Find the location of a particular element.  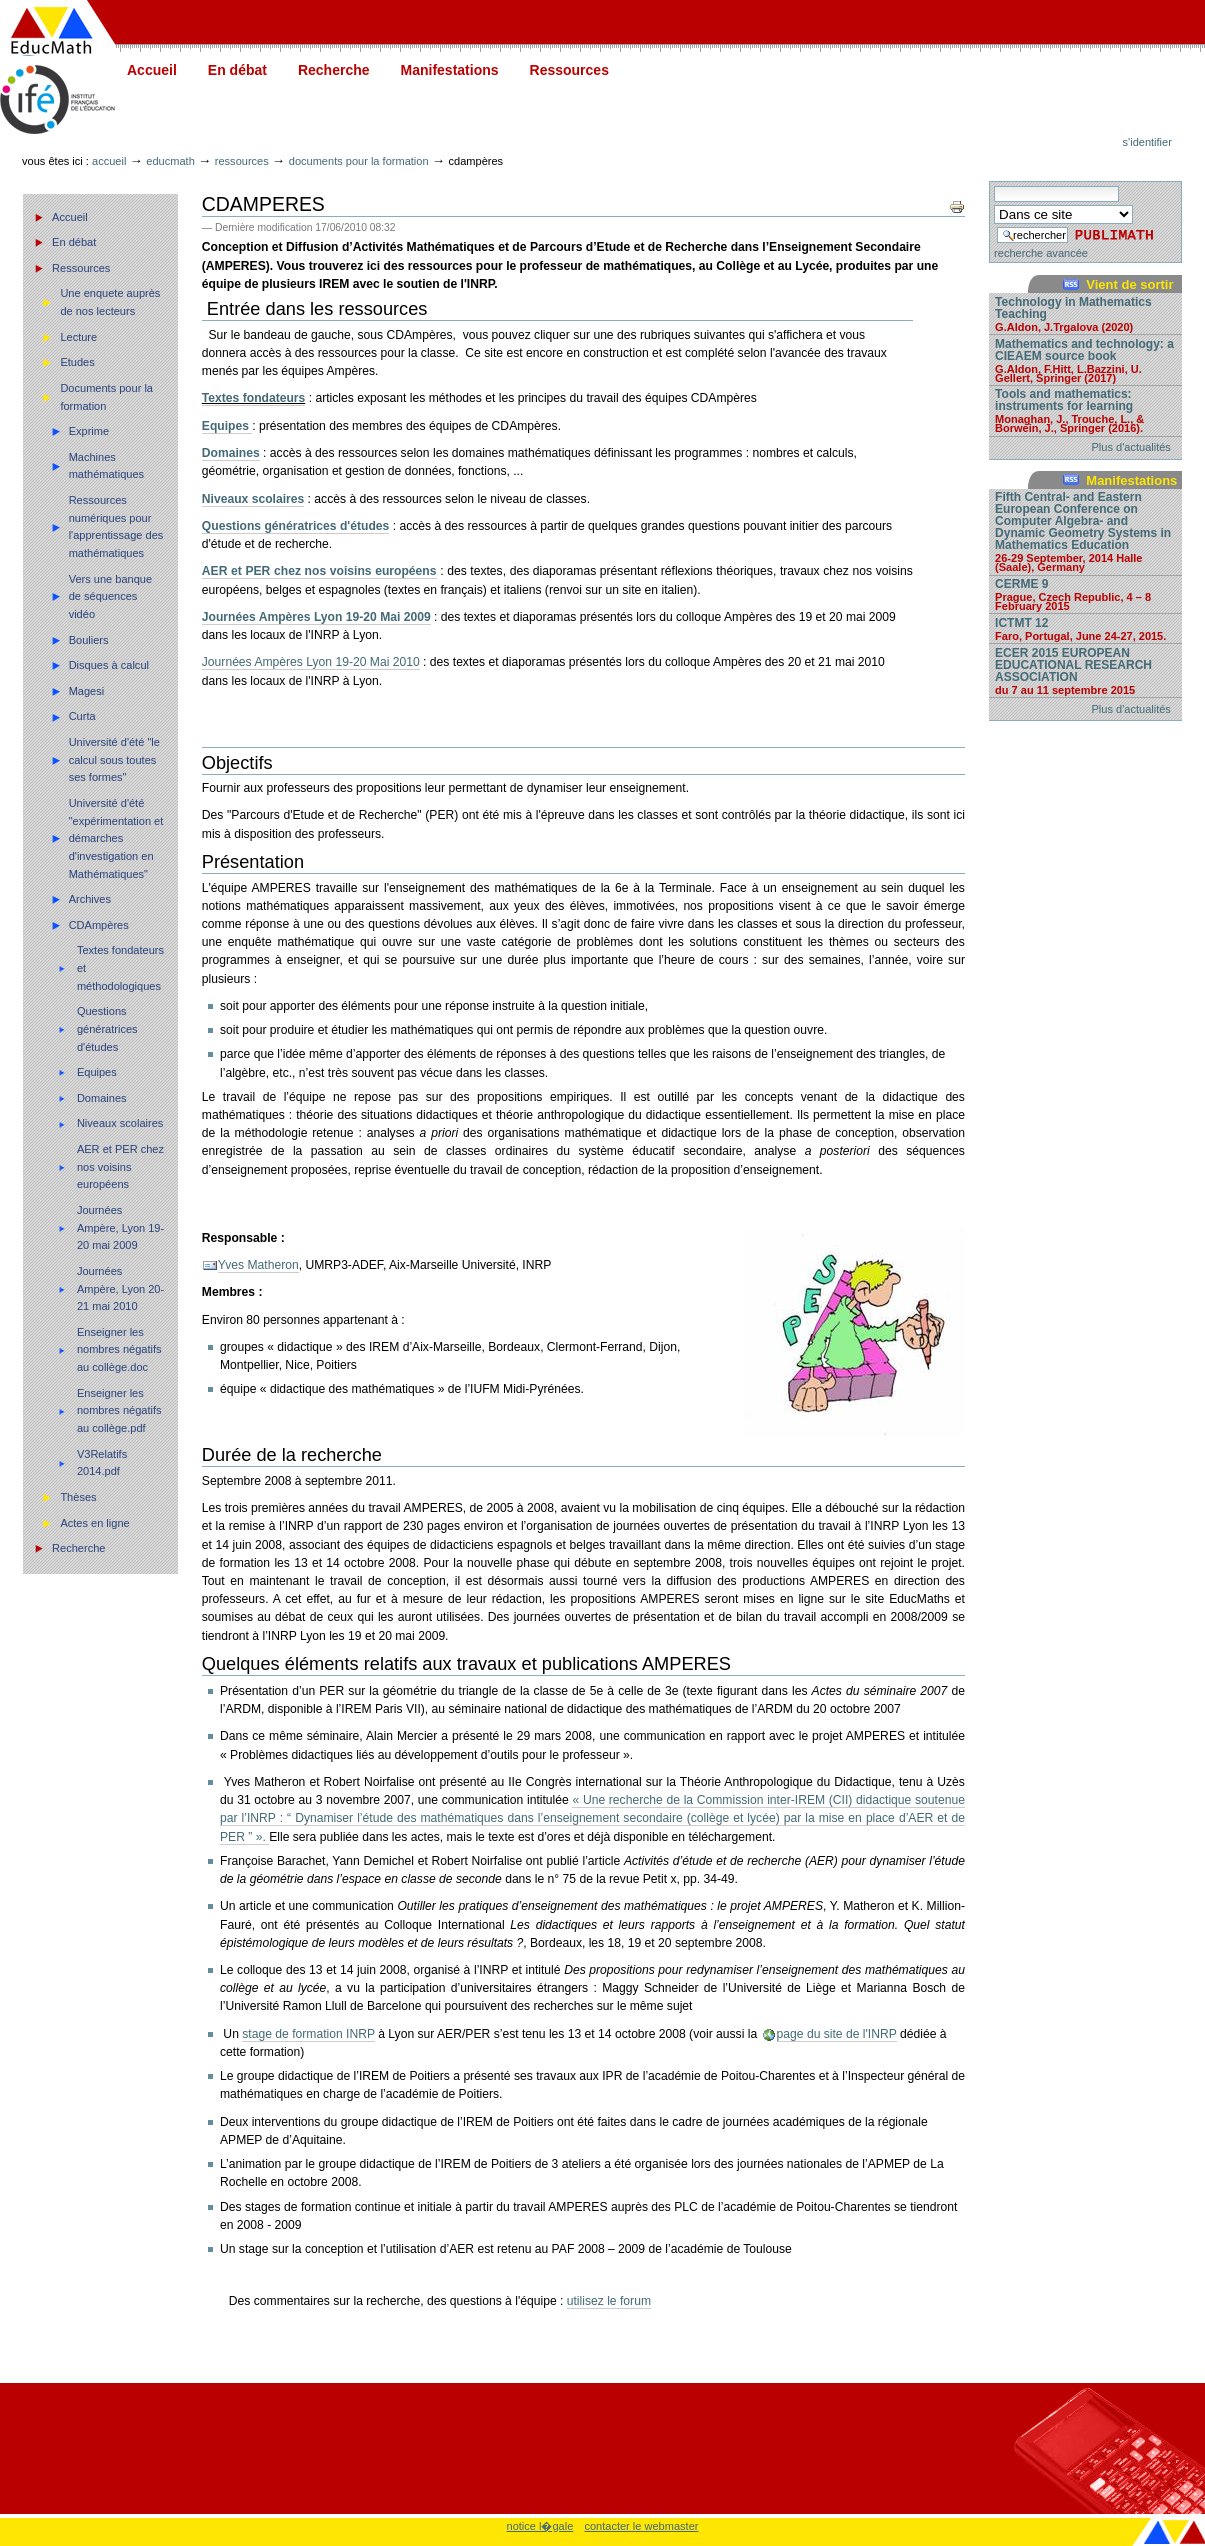

Machines mathématiques is located at coordinates (106, 466).